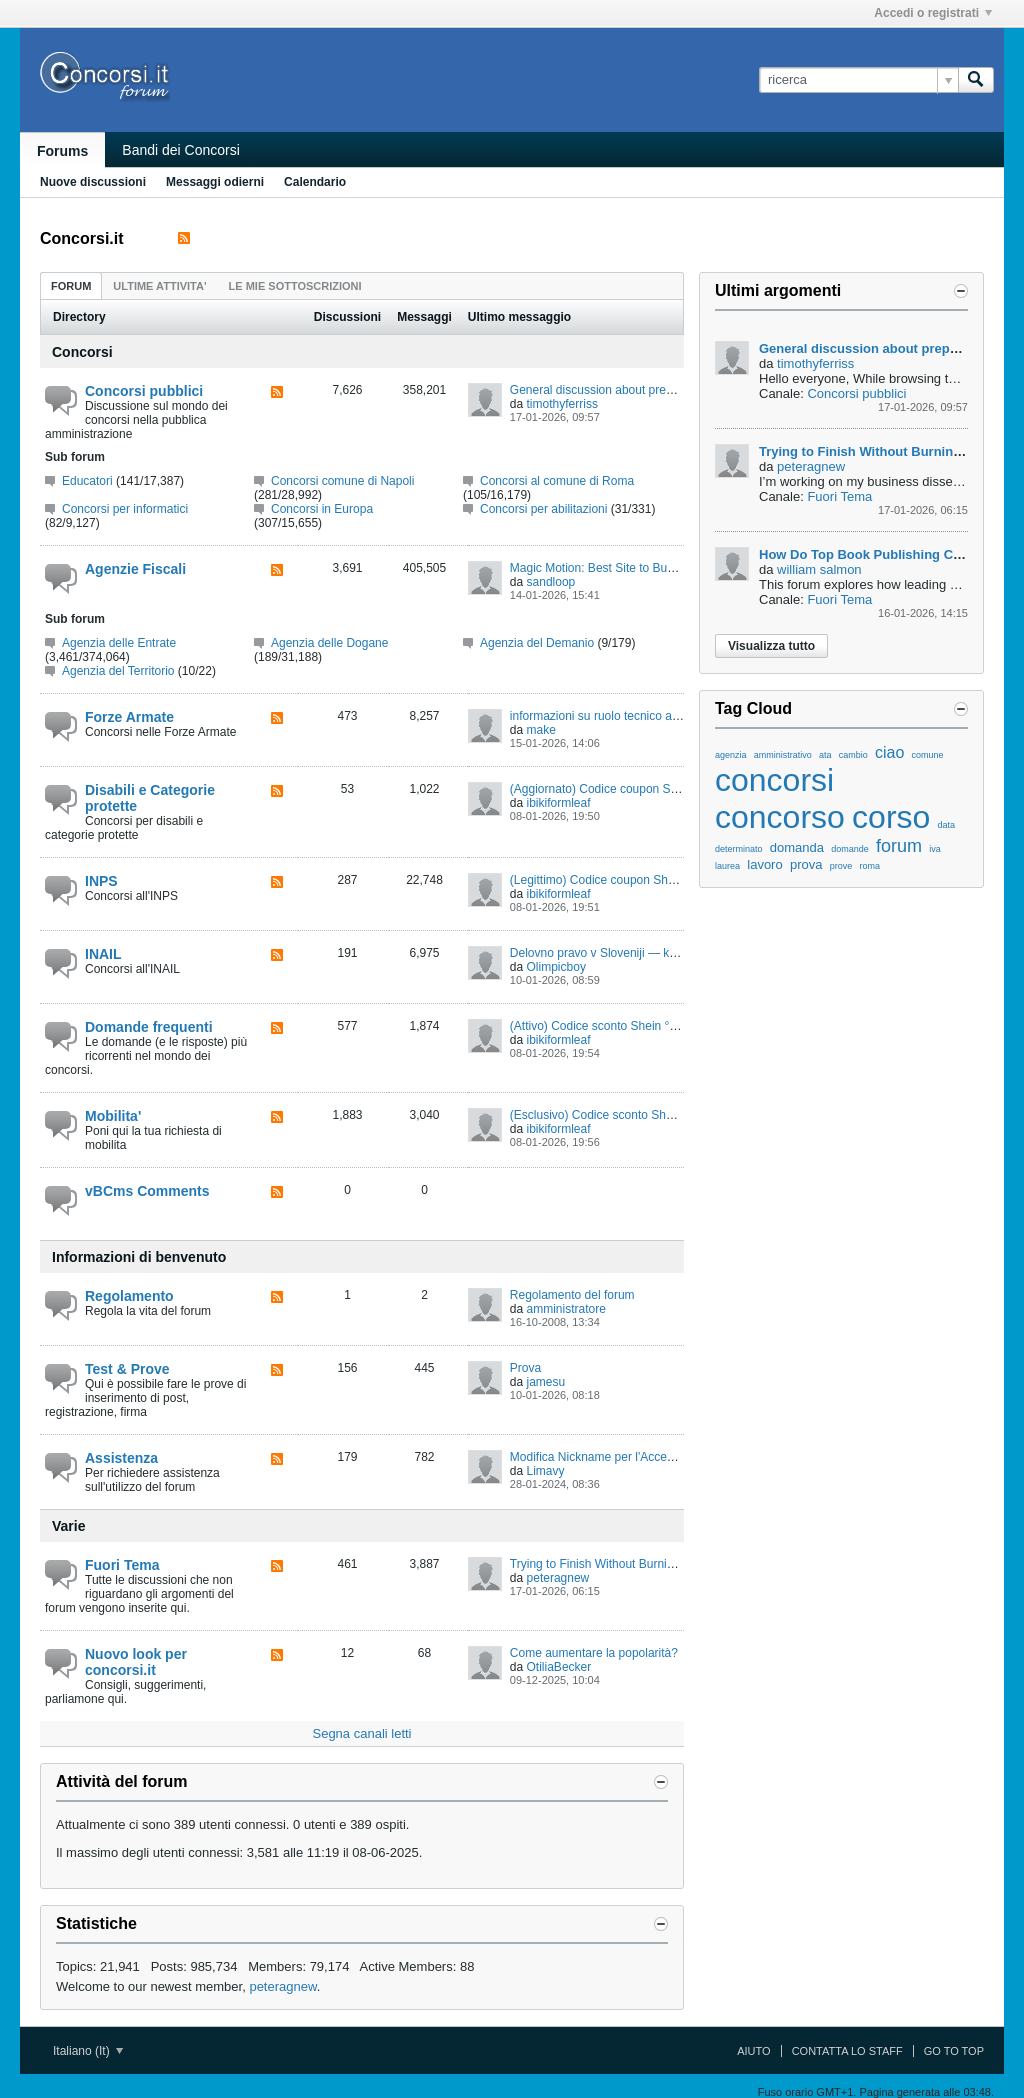  I want to click on Regolamento del forum, so click(572, 1295).